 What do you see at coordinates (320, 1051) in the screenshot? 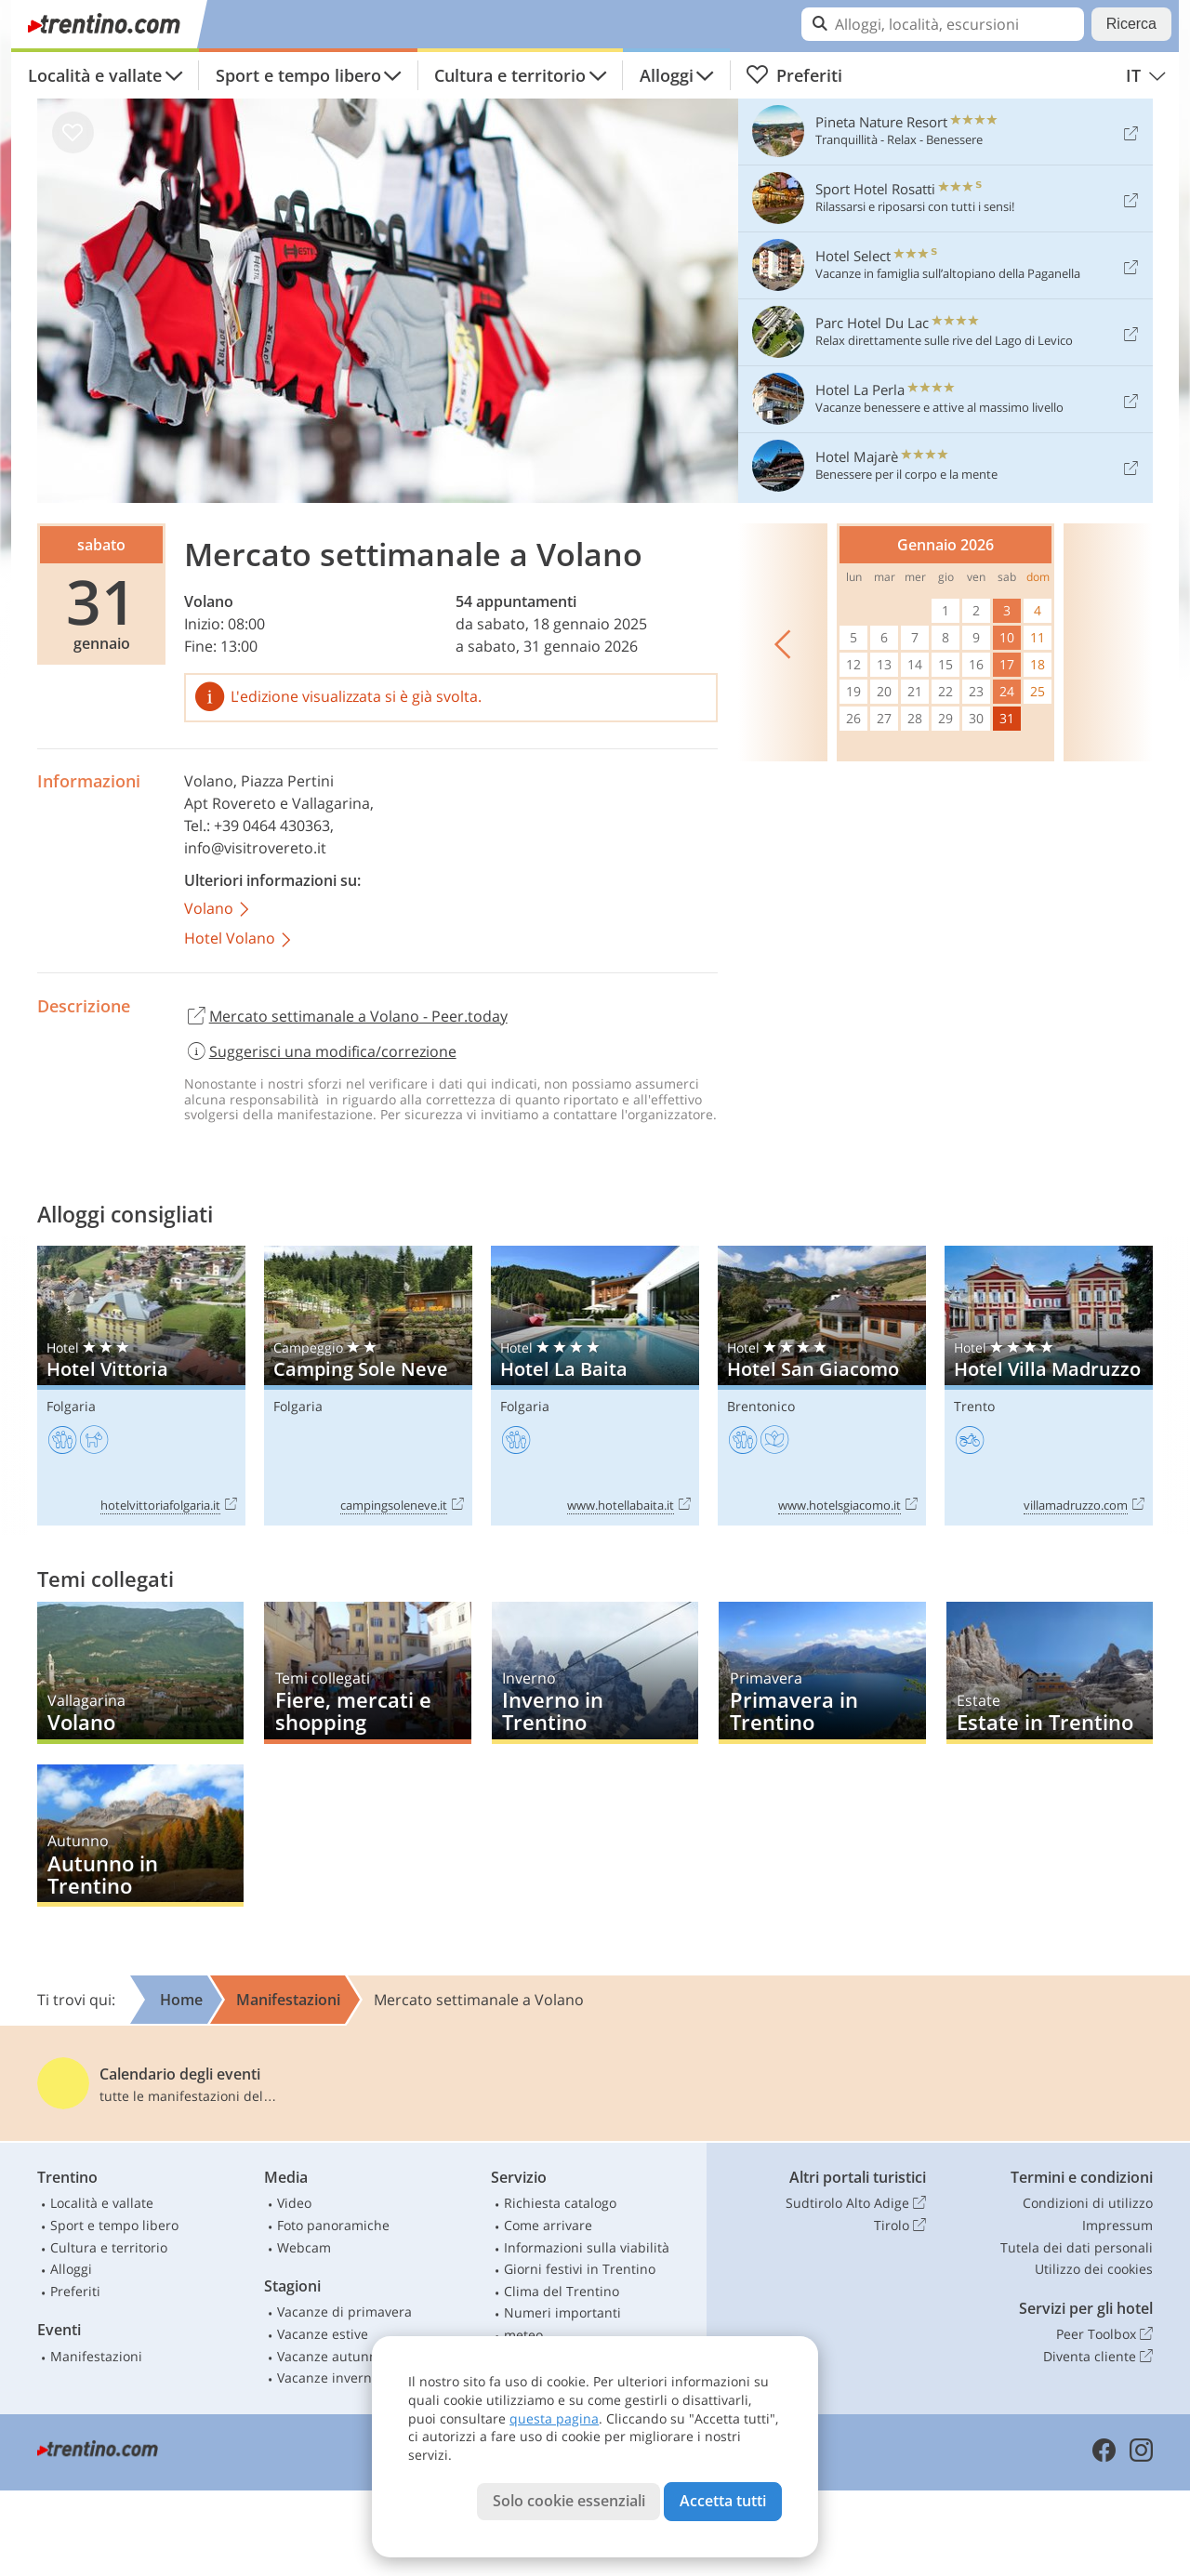
I see `Suggerisci una modifica/correzione` at bounding box center [320, 1051].